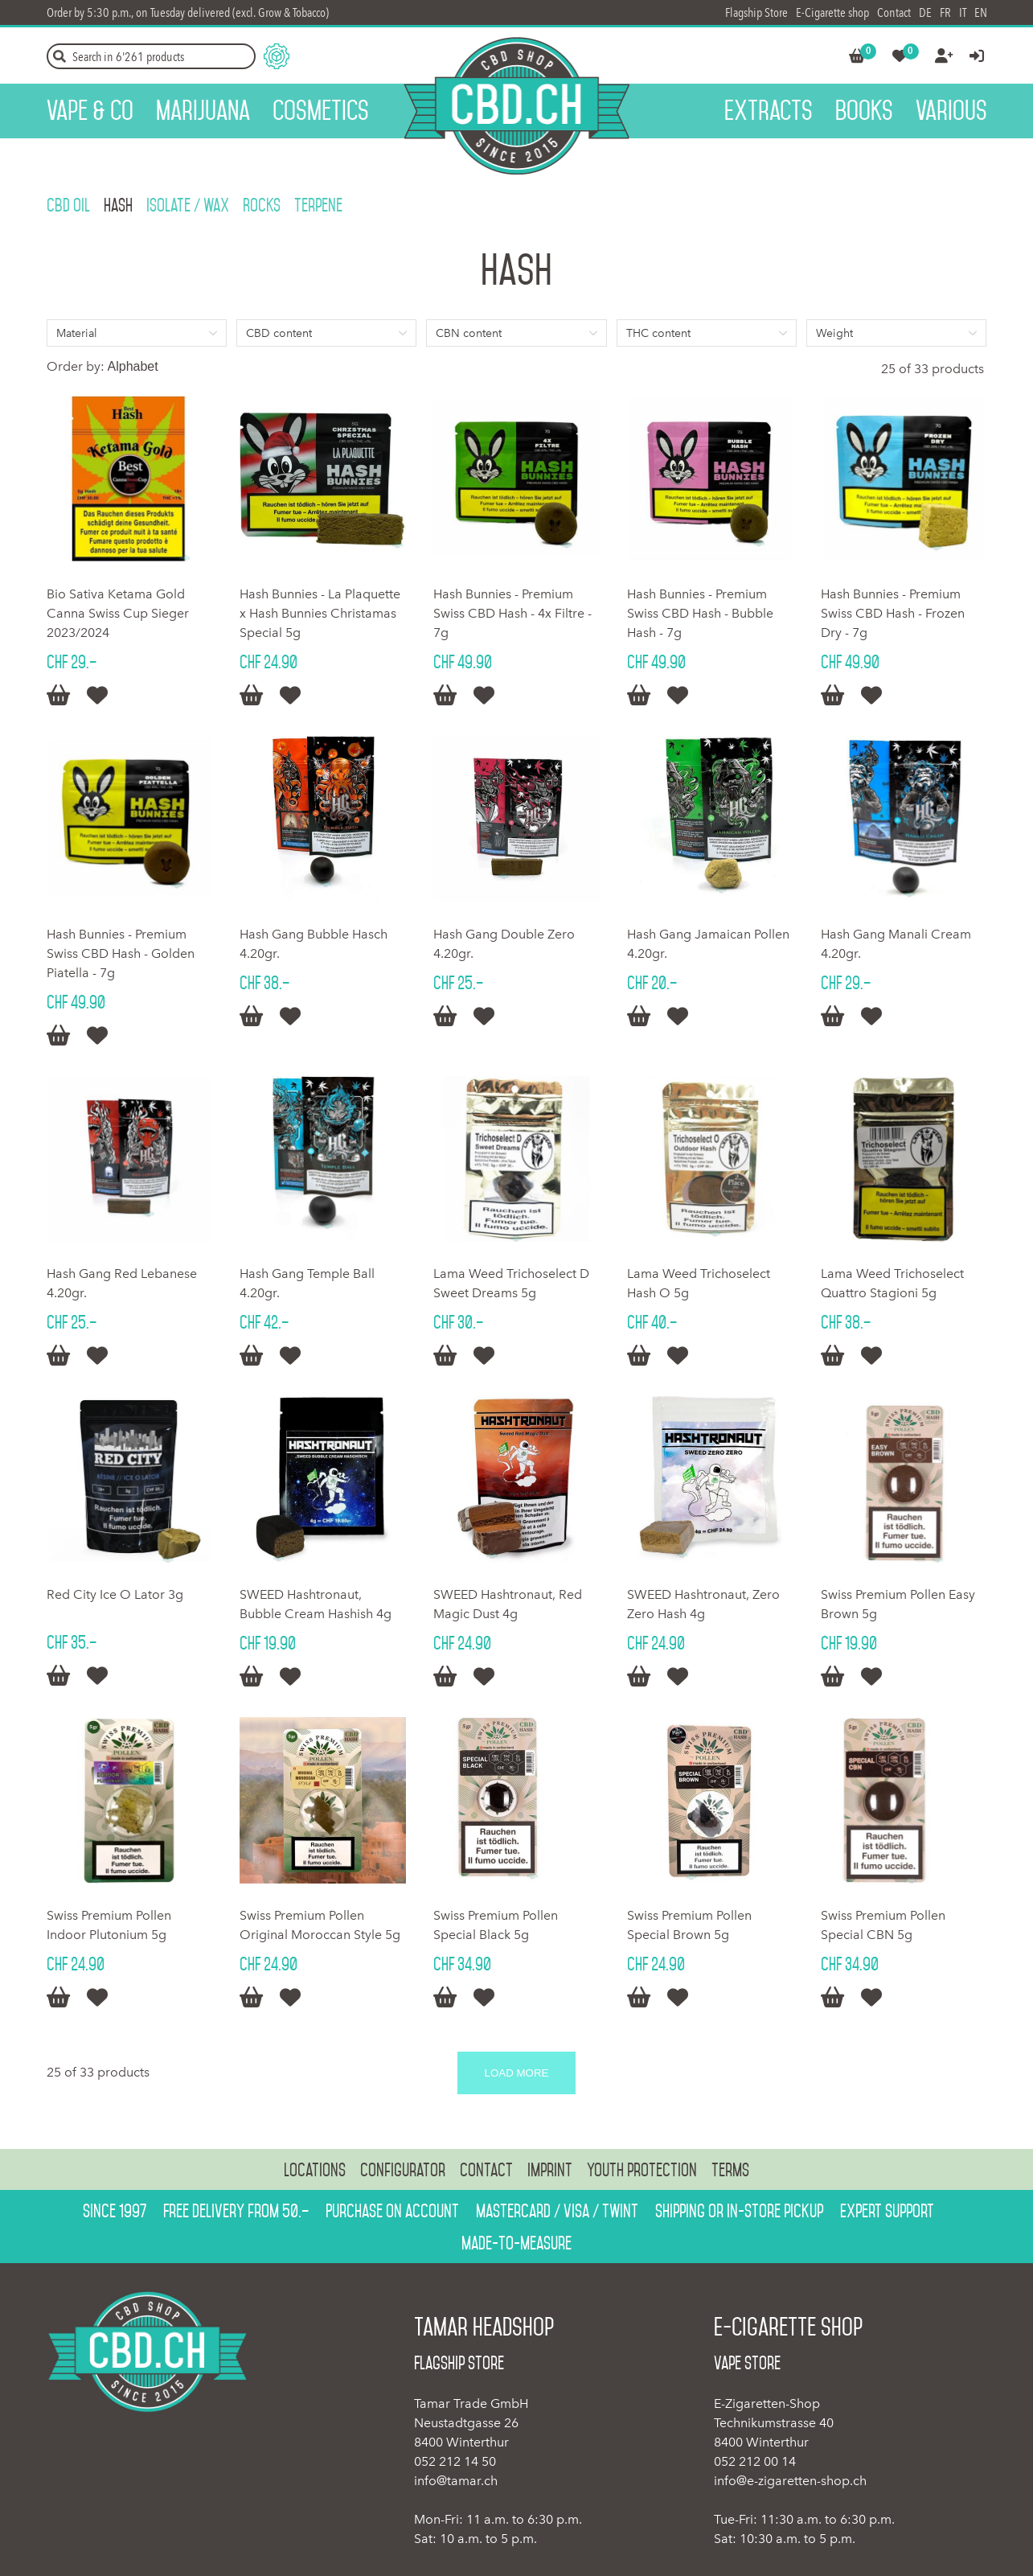 The height and width of the screenshot is (2576, 1033). What do you see at coordinates (756, 12) in the screenshot?
I see `Flagship Store` at bounding box center [756, 12].